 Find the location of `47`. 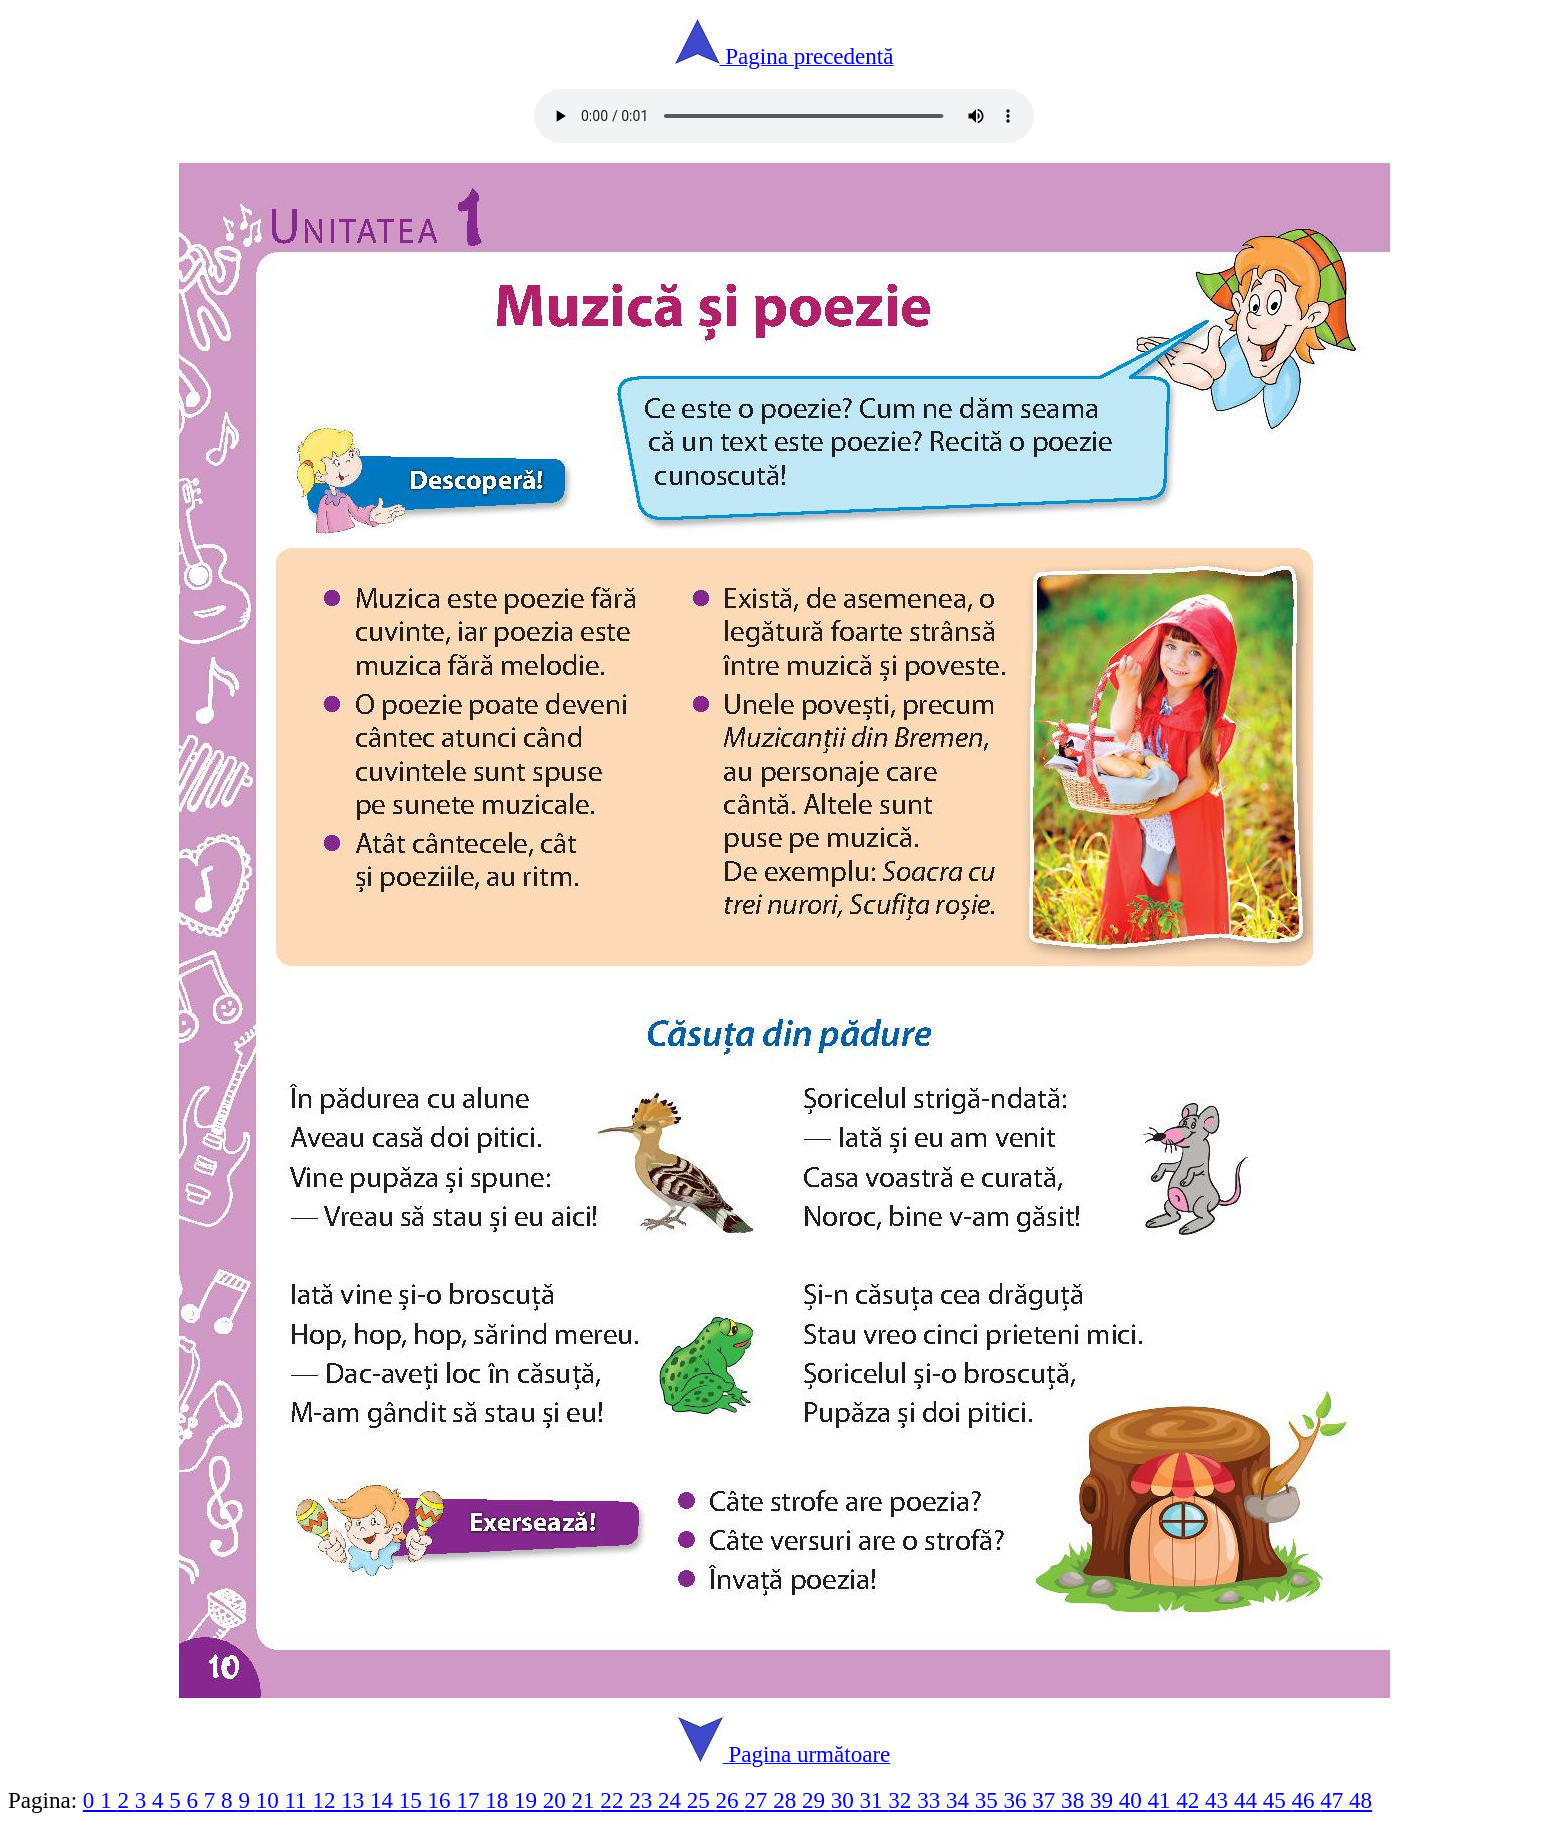

47 is located at coordinates (1334, 1800).